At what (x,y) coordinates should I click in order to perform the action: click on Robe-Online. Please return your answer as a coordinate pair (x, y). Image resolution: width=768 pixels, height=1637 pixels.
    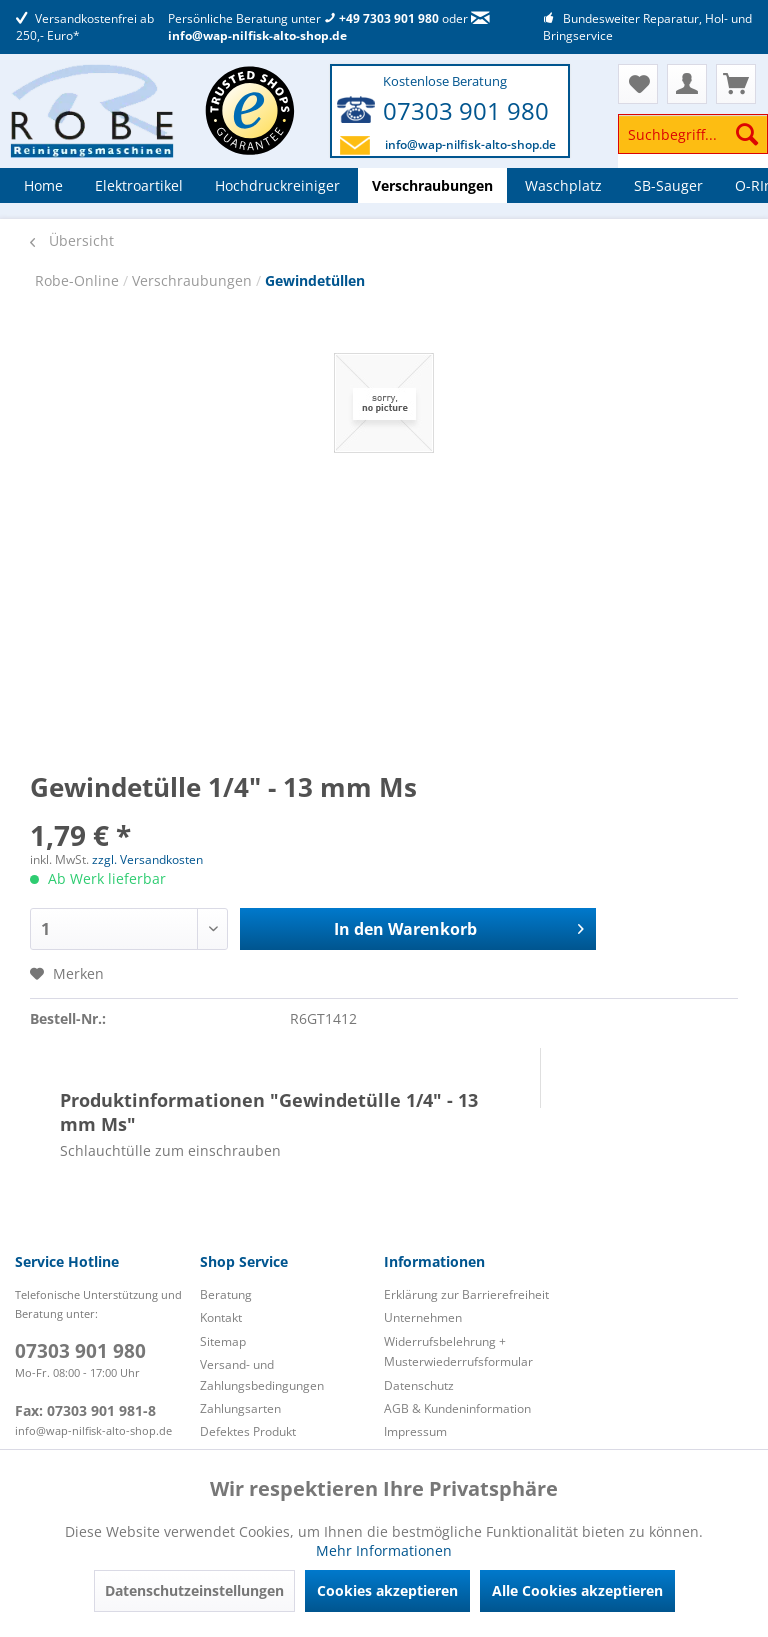
    Looking at the image, I should click on (79, 280).